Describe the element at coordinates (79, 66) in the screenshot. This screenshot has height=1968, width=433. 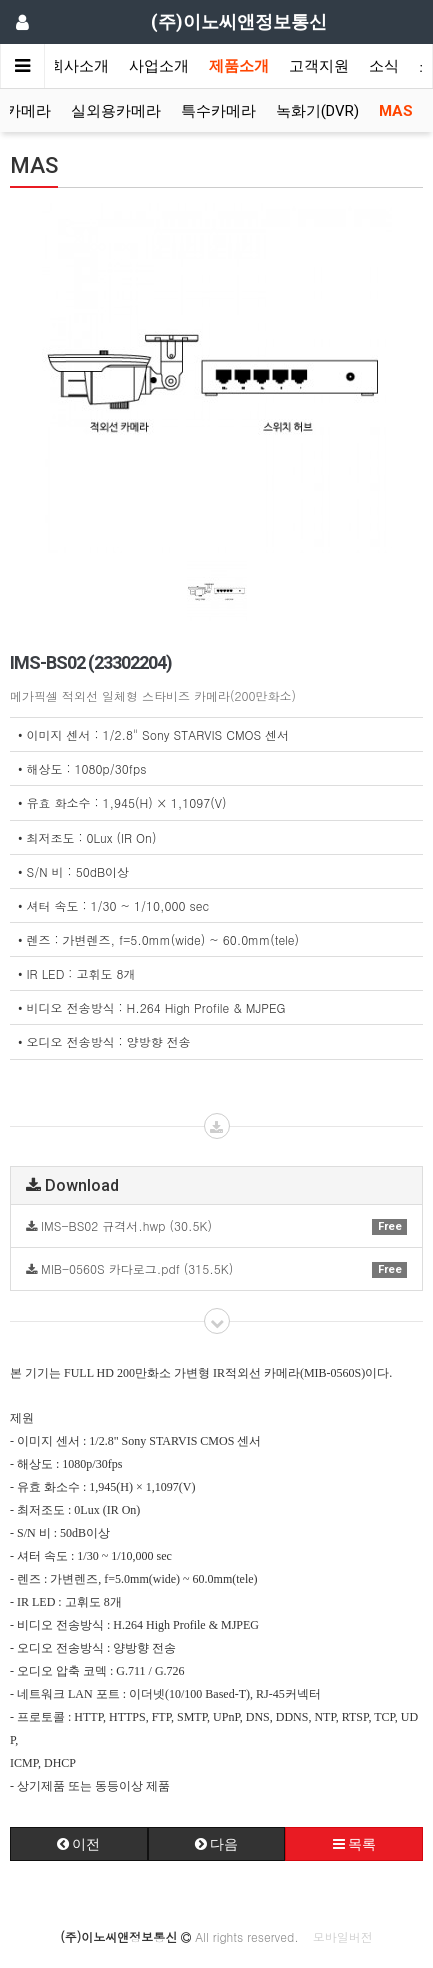
I see `회사소개` at that location.